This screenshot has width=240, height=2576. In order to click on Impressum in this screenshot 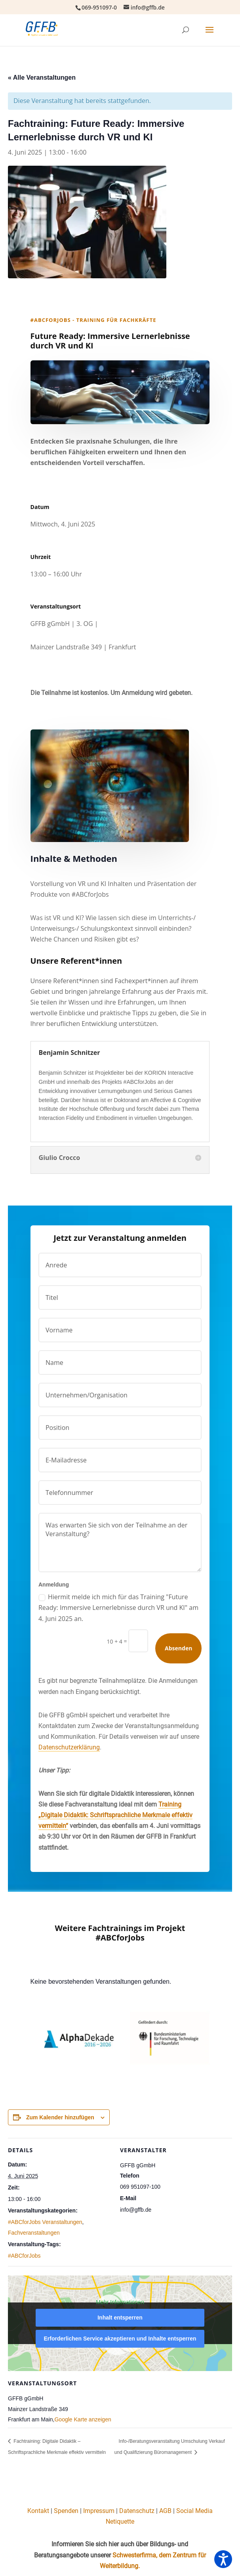, I will do `click(98, 2511)`.